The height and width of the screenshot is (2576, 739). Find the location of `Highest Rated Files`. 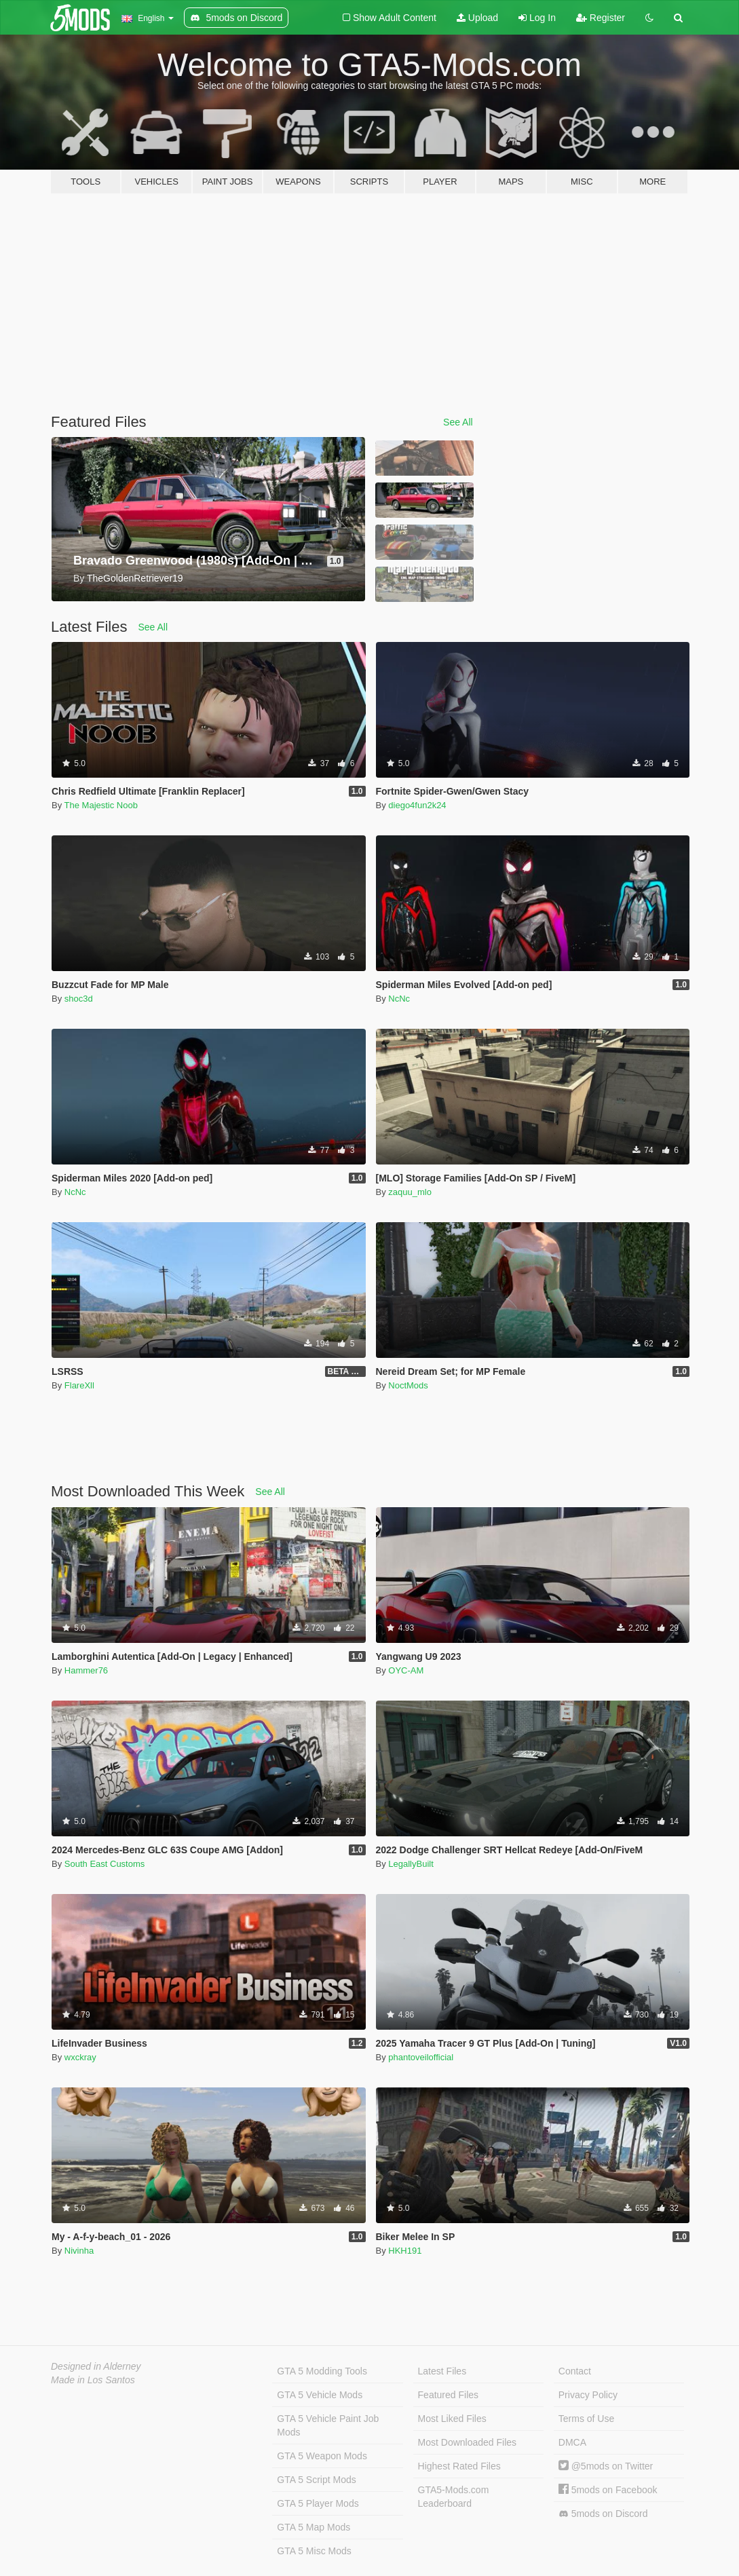

Highest Rated Files is located at coordinates (459, 2466).